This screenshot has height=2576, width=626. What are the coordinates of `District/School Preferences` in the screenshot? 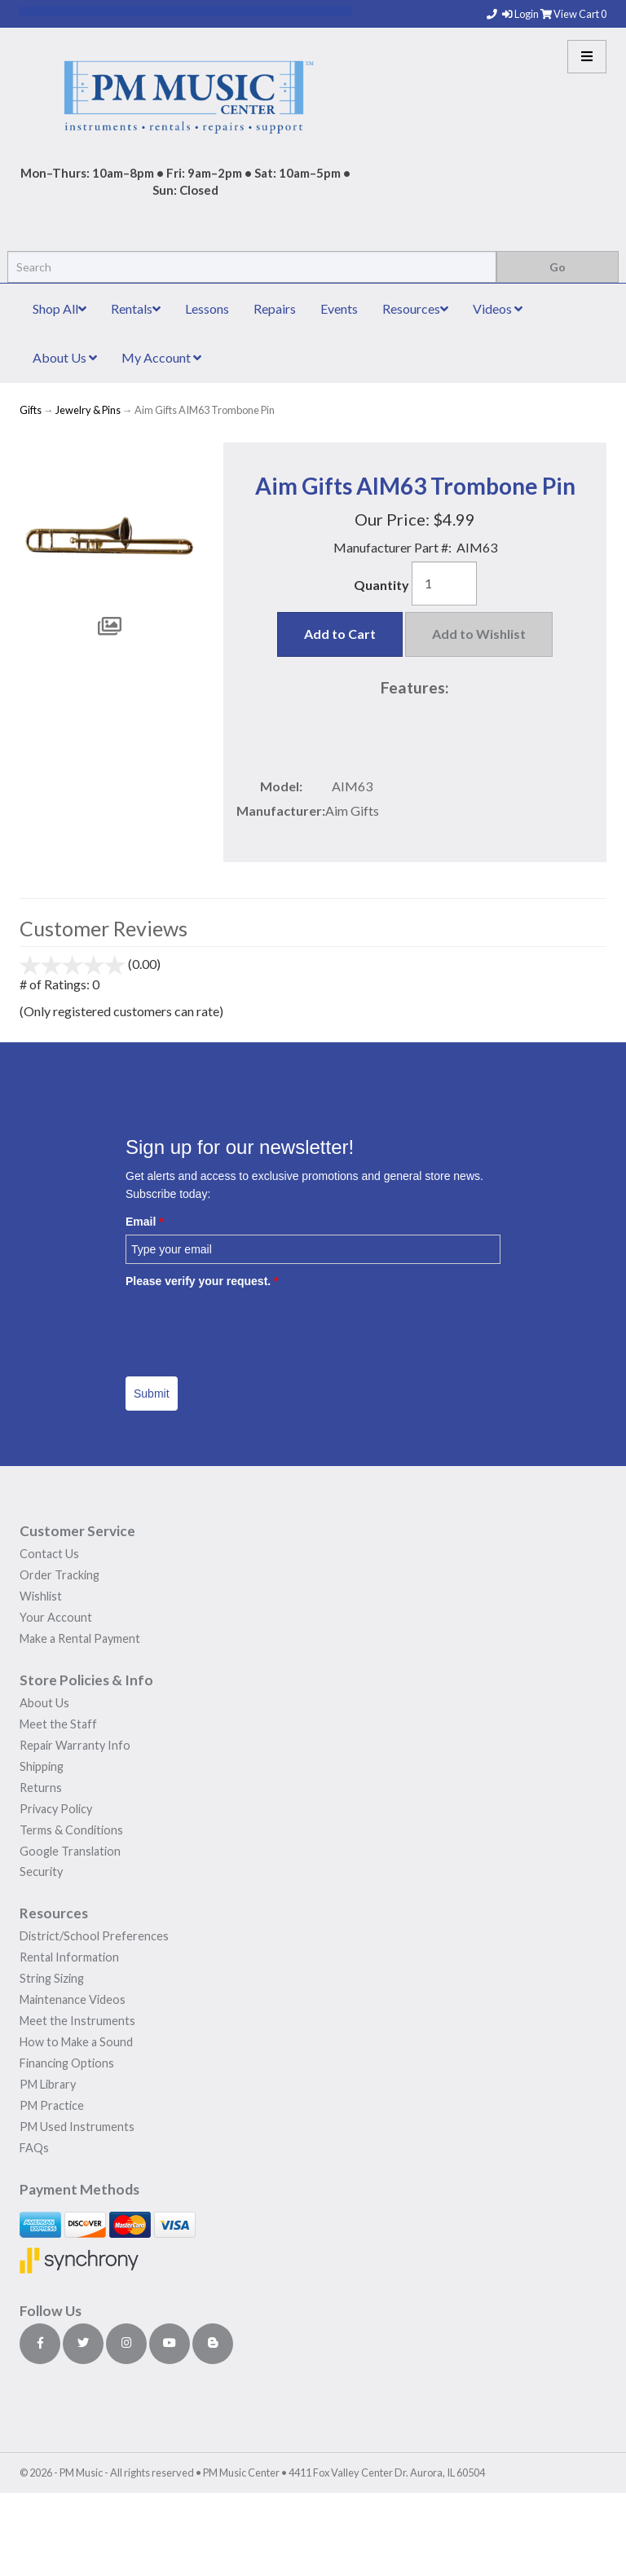 It's located at (94, 1936).